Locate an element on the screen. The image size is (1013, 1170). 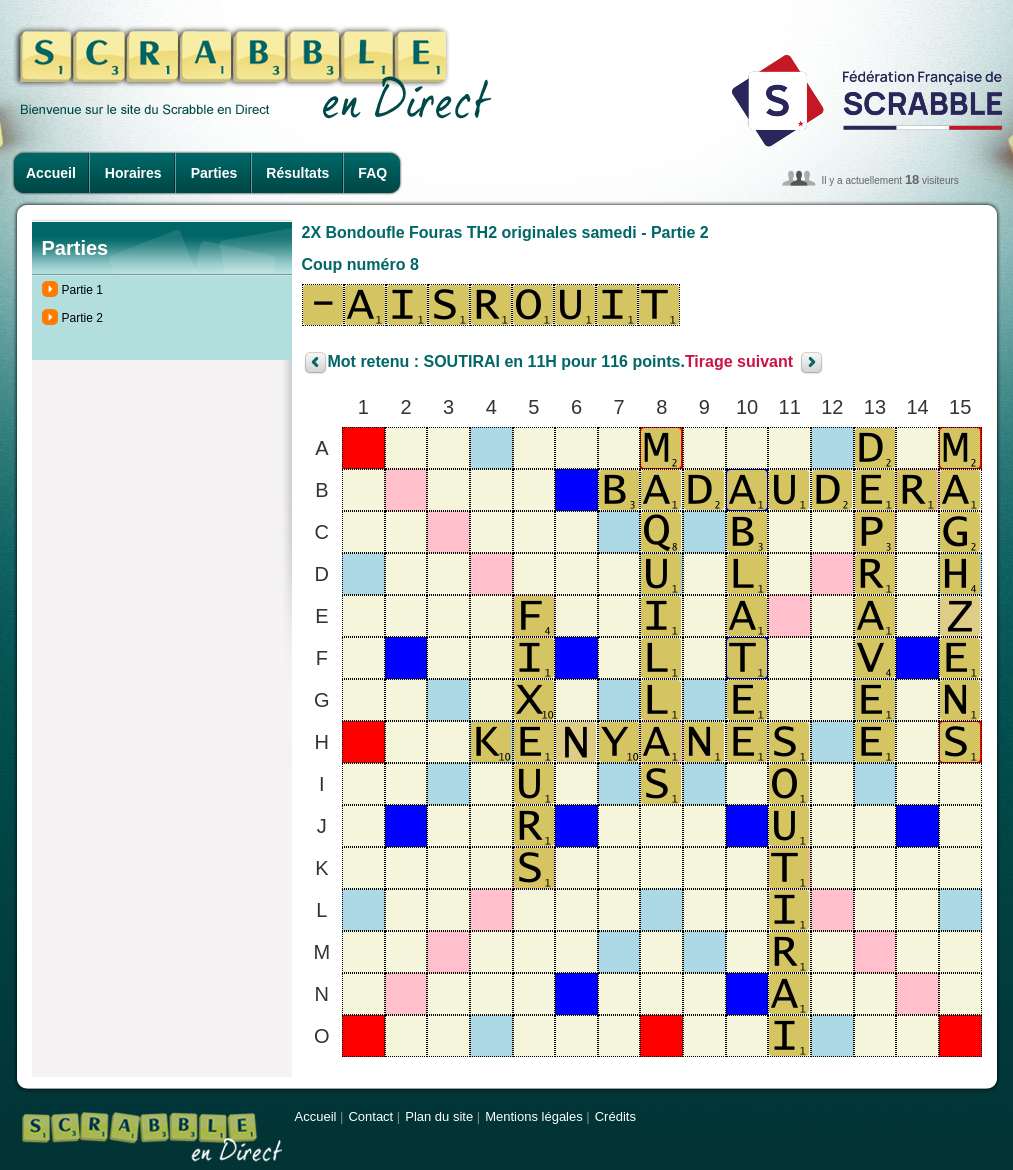
Partie 1 is located at coordinates (82, 290).